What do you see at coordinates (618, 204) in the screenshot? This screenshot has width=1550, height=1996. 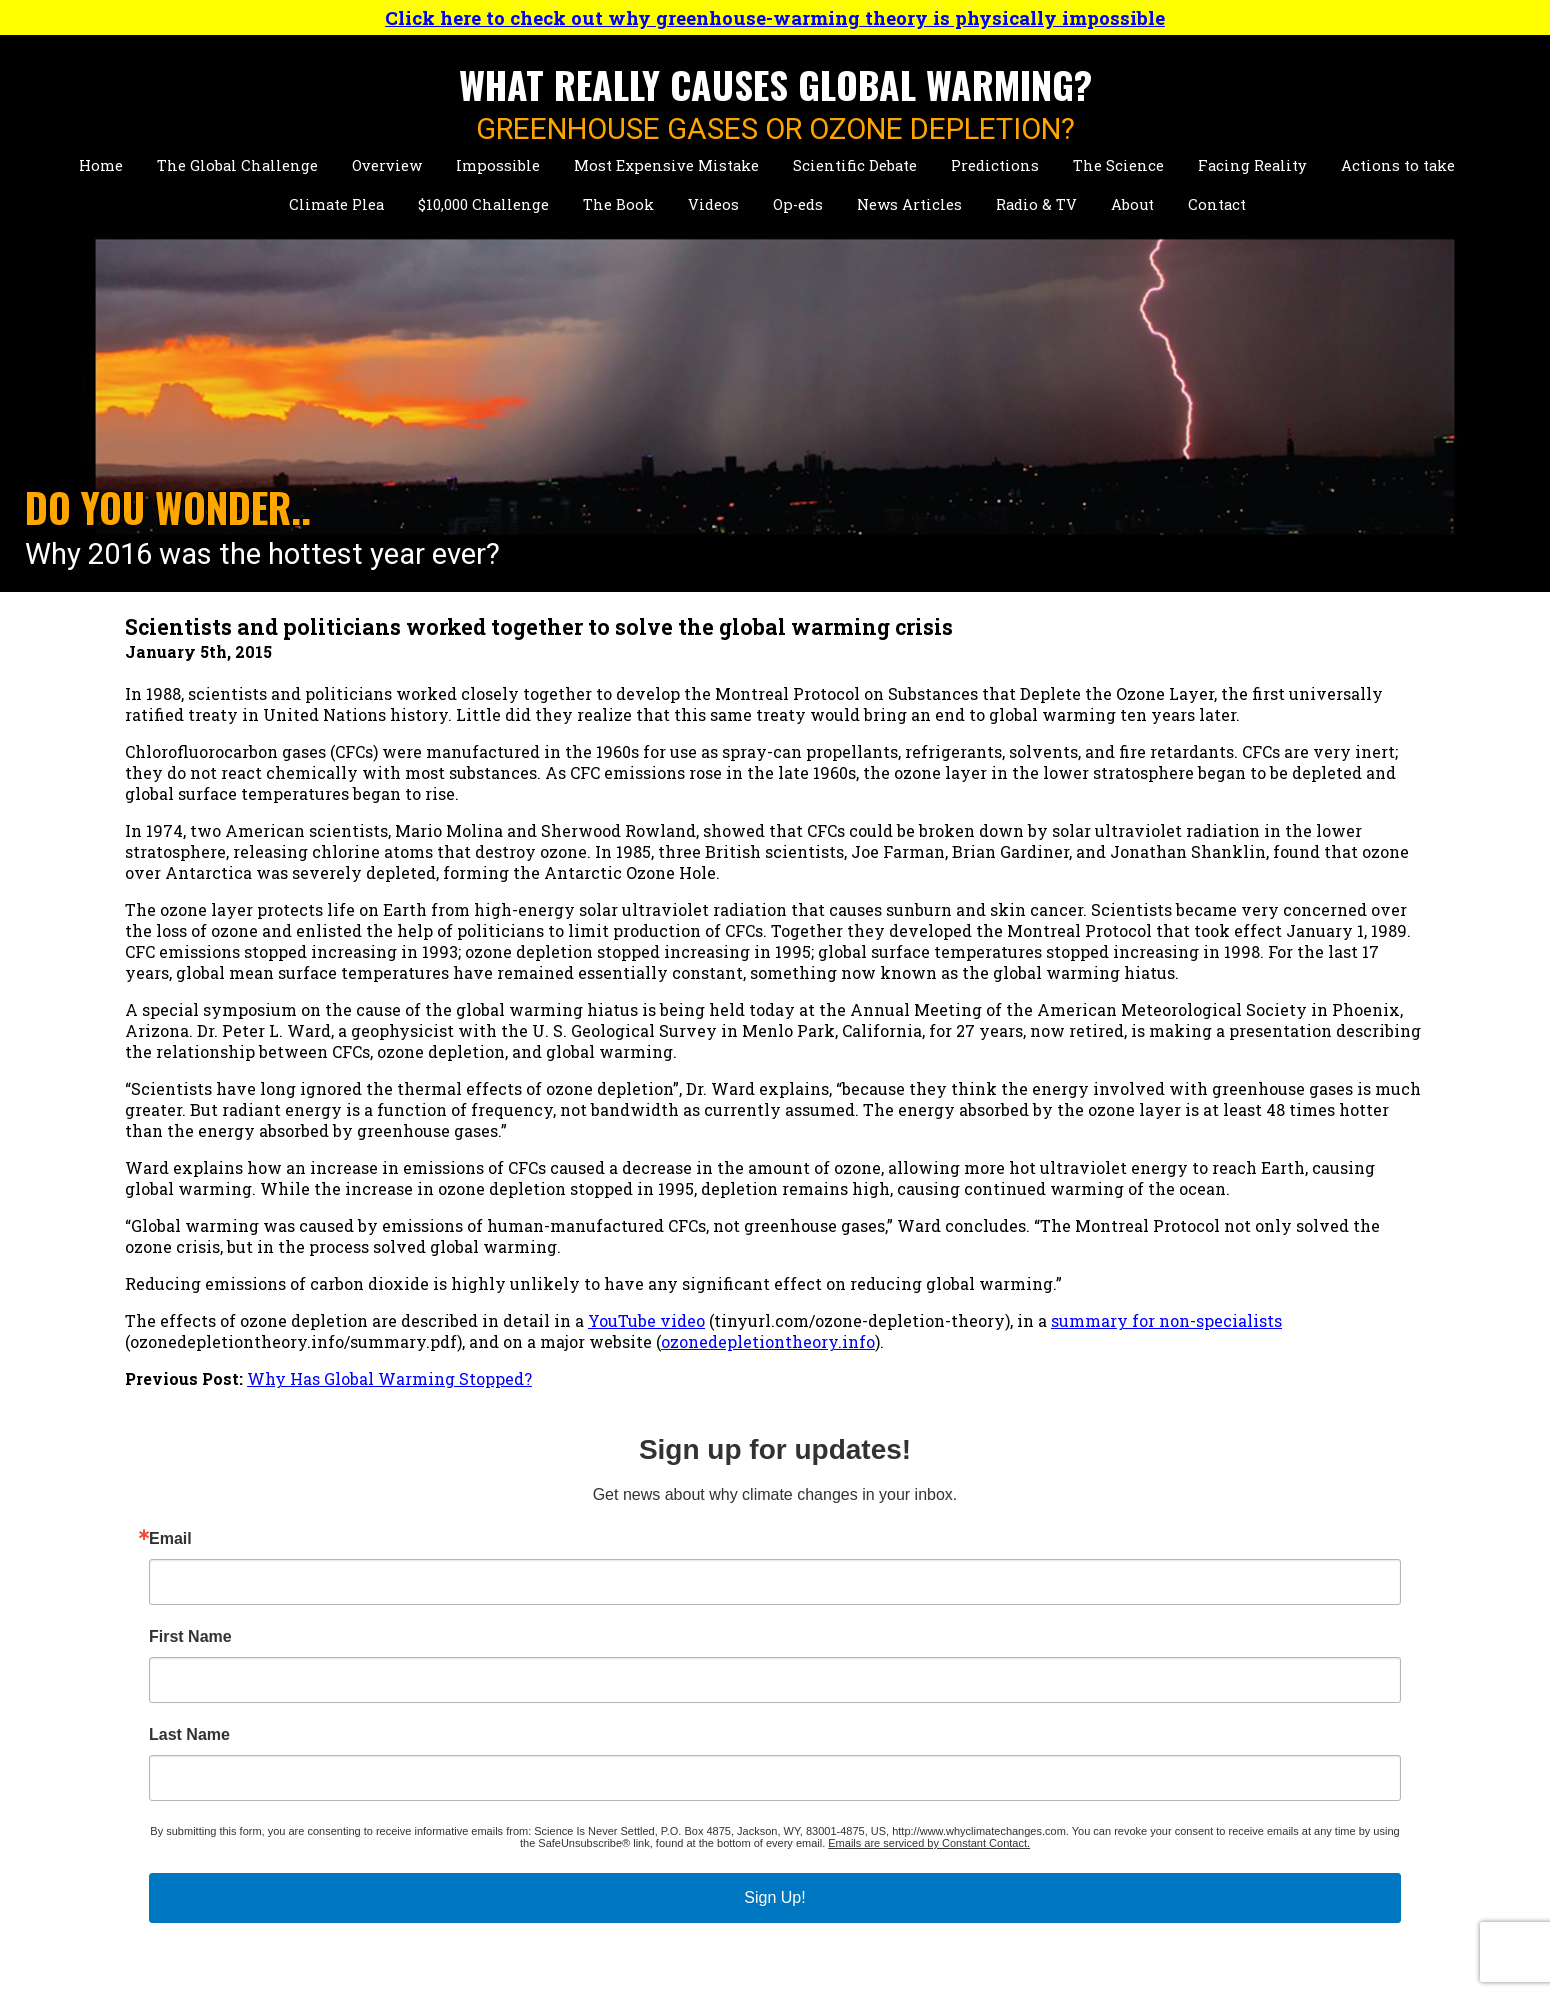 I see `The Book` at bounding box center [618, 204].